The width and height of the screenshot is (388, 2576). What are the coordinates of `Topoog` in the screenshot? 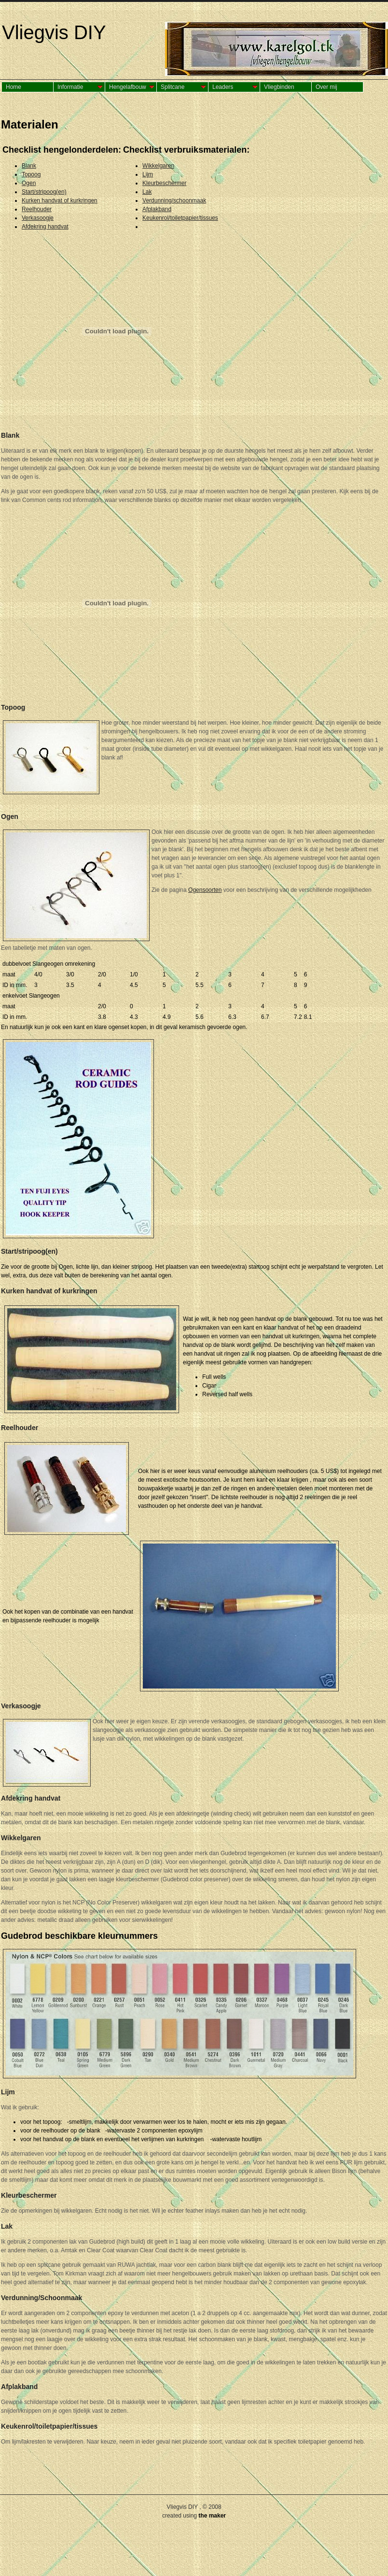 It's located at (31, 174).